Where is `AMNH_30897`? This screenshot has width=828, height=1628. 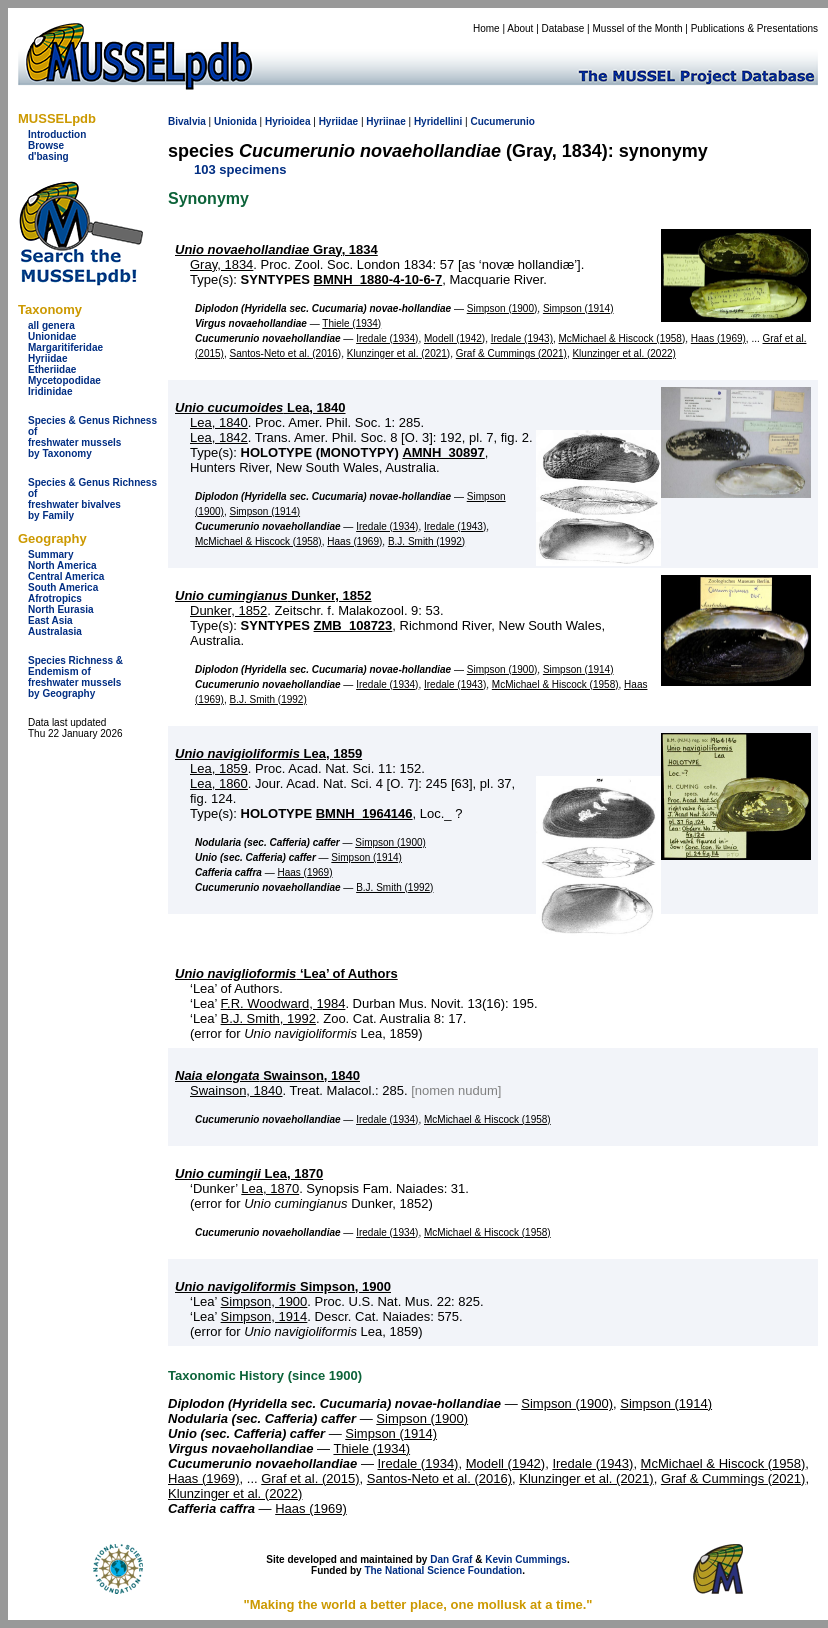
AMNH_30897 is located at coordinates (443, 452).